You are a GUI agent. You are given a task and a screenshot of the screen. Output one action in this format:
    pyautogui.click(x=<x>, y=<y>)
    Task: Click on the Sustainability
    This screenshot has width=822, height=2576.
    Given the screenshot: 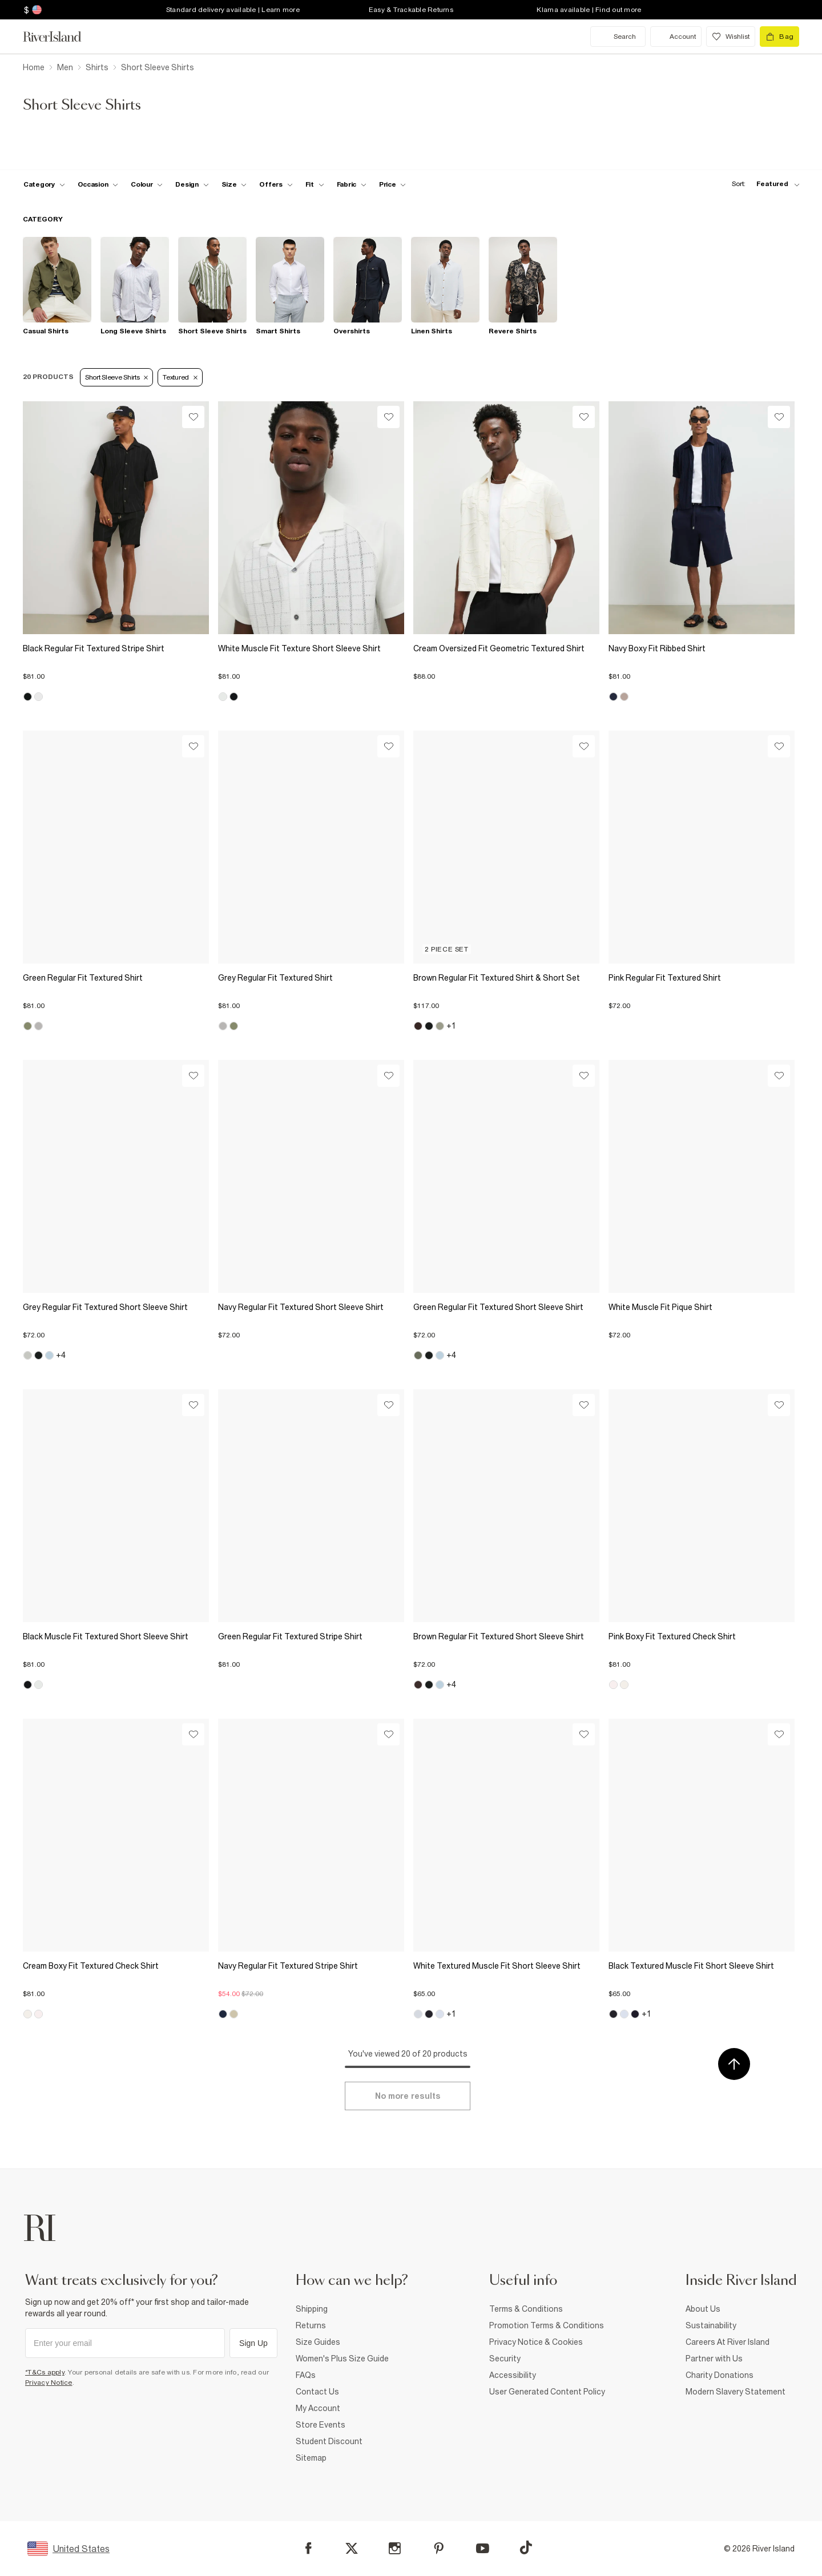 What is the action you would take?
    pyautogui.click(x=711, y=2325)
    